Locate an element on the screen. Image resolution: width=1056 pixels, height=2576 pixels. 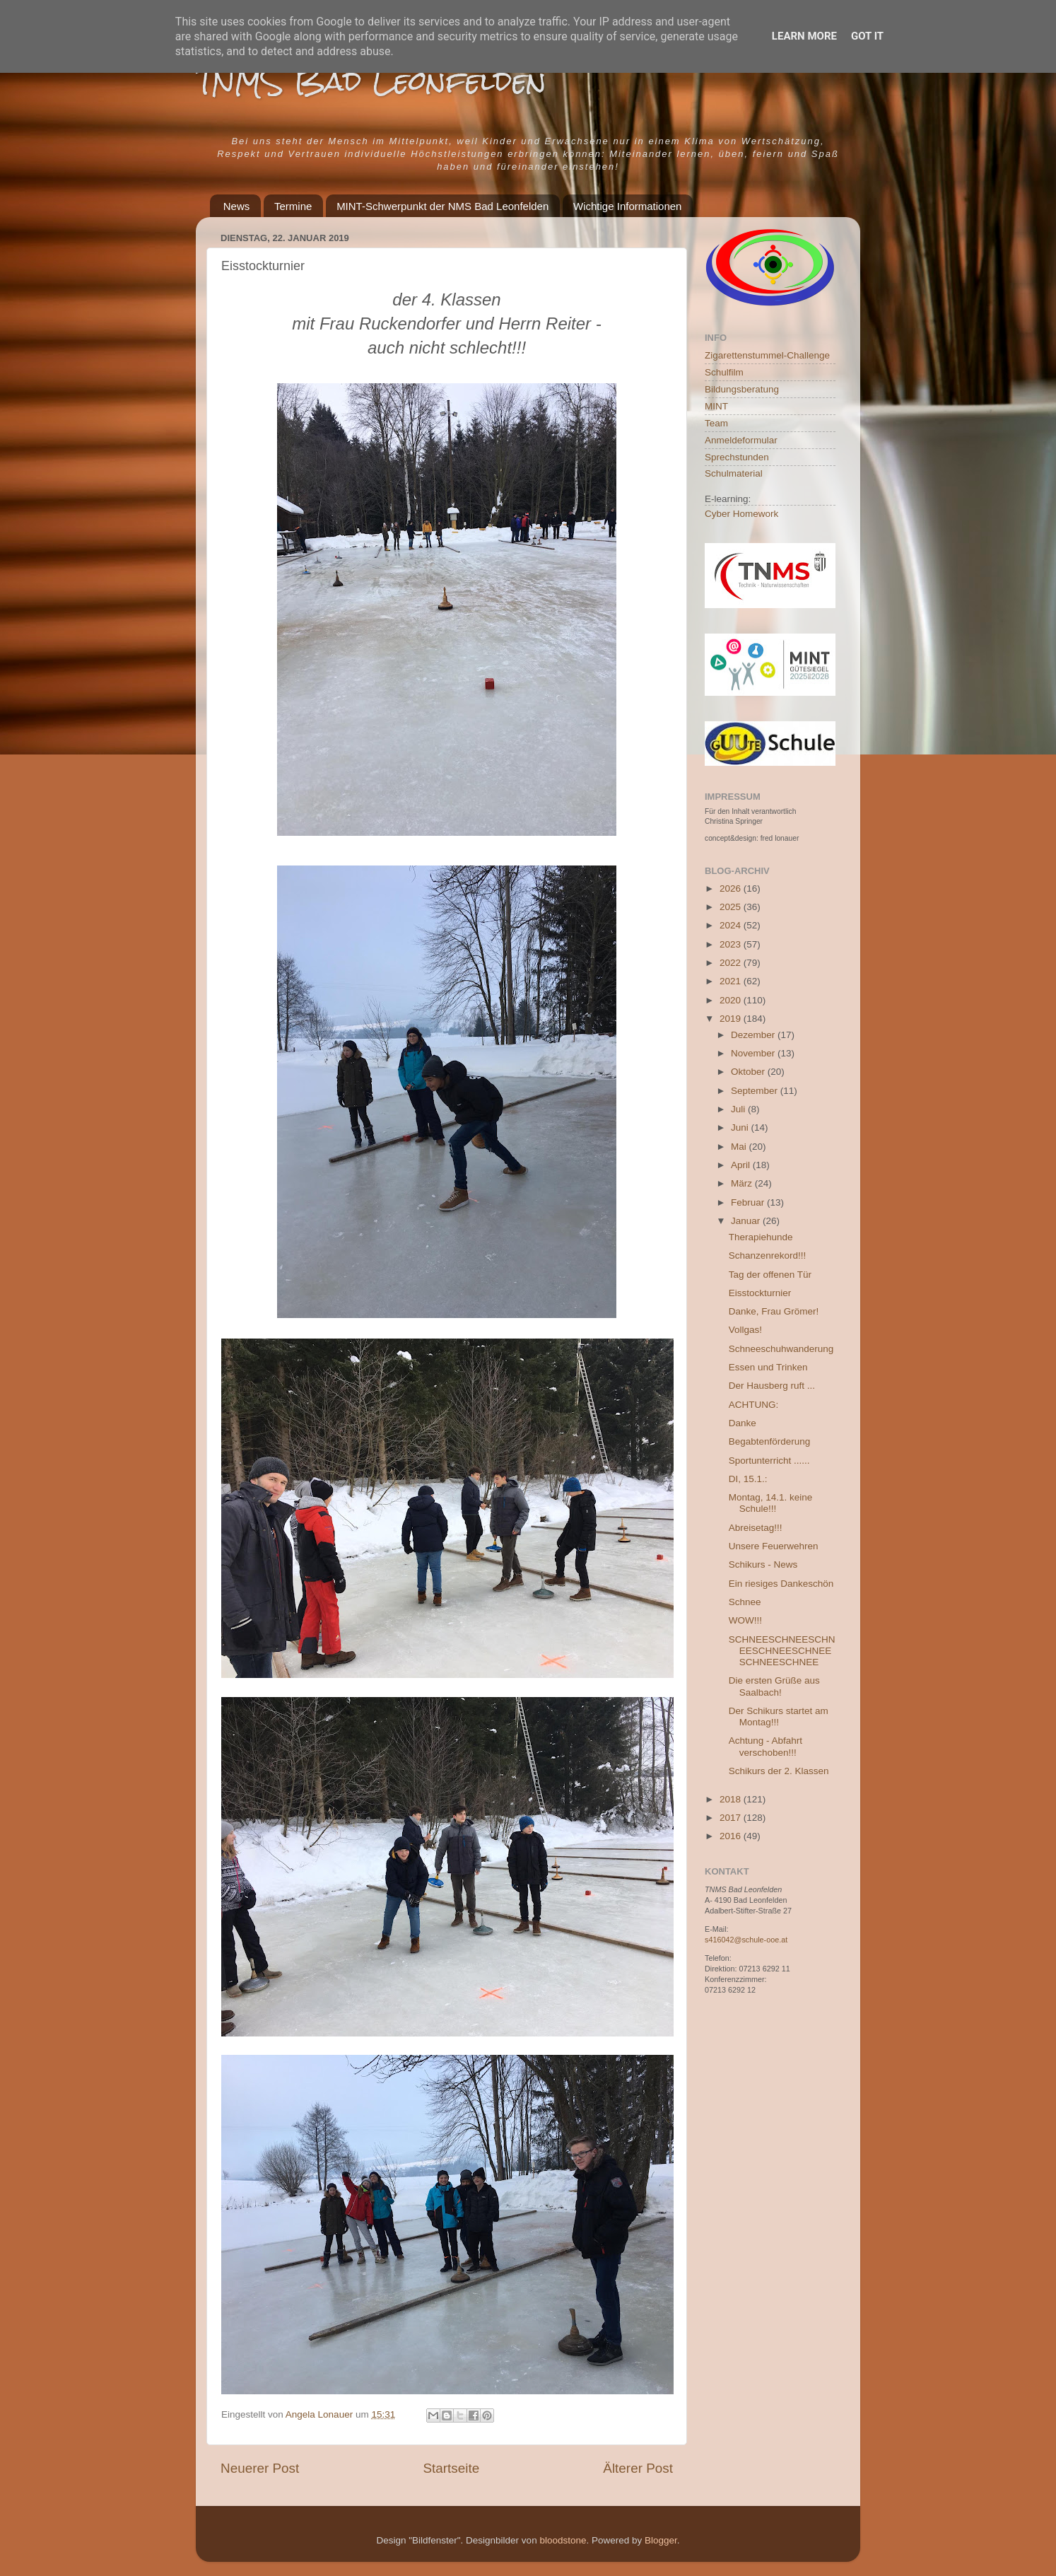
2023 is located at coordinates (732, 944).